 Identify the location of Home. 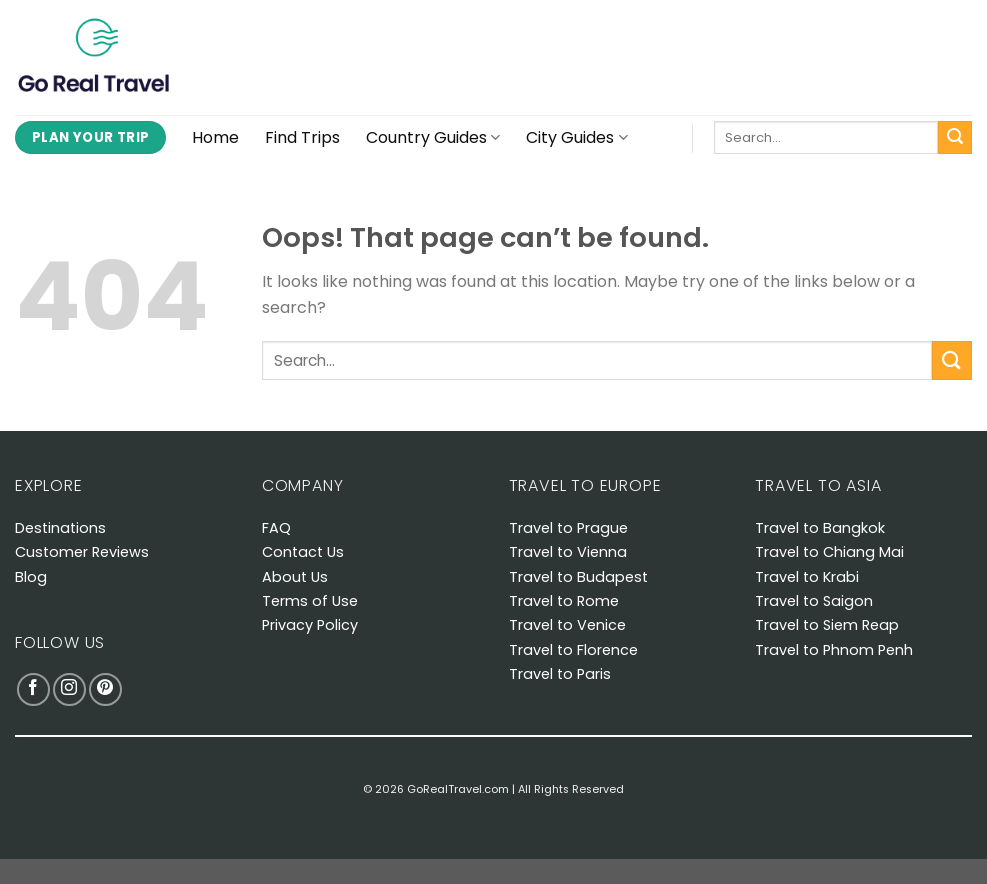
(215, 137).